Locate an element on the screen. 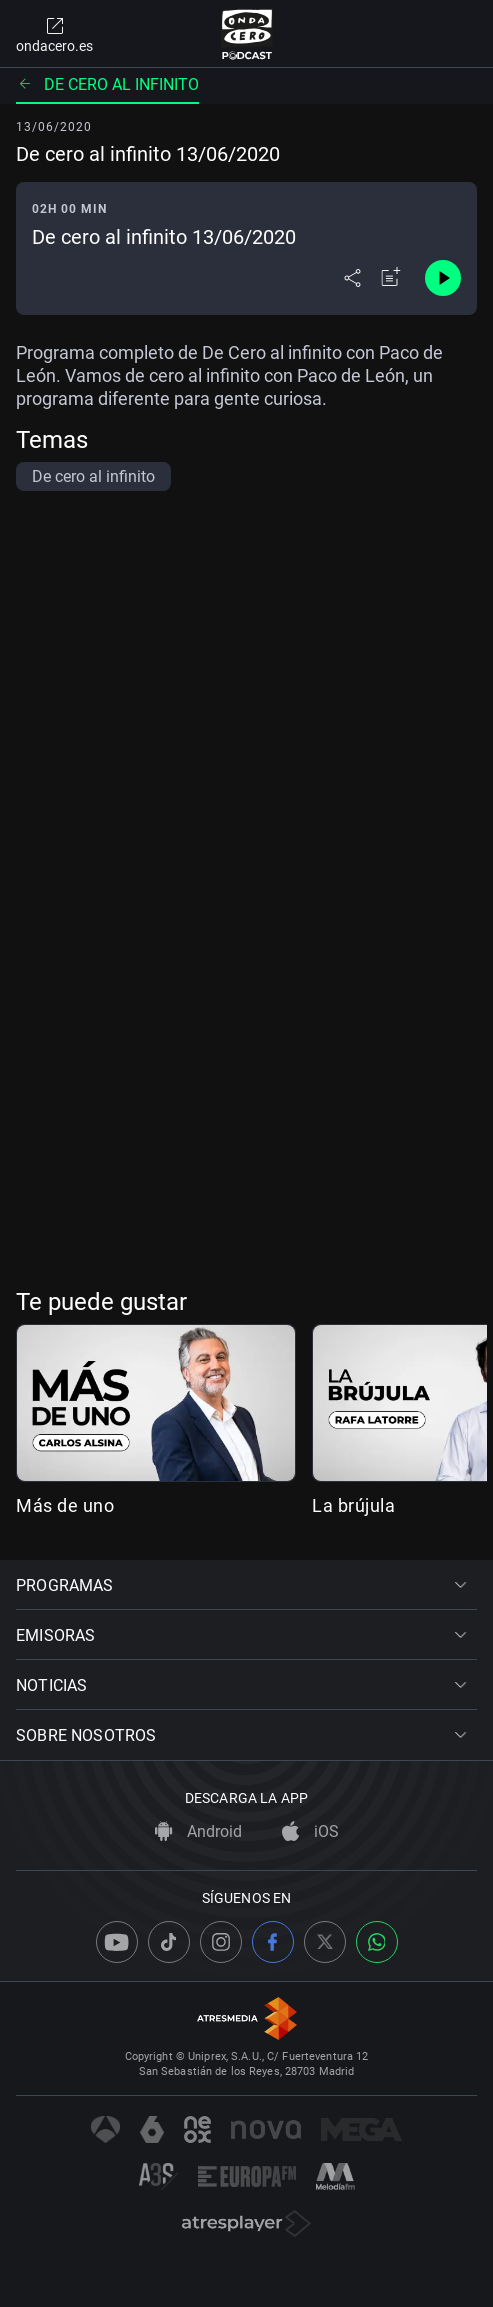 This screenshot has height=2307, width=493. De cero al infinito is located at coordinates (107, 84).